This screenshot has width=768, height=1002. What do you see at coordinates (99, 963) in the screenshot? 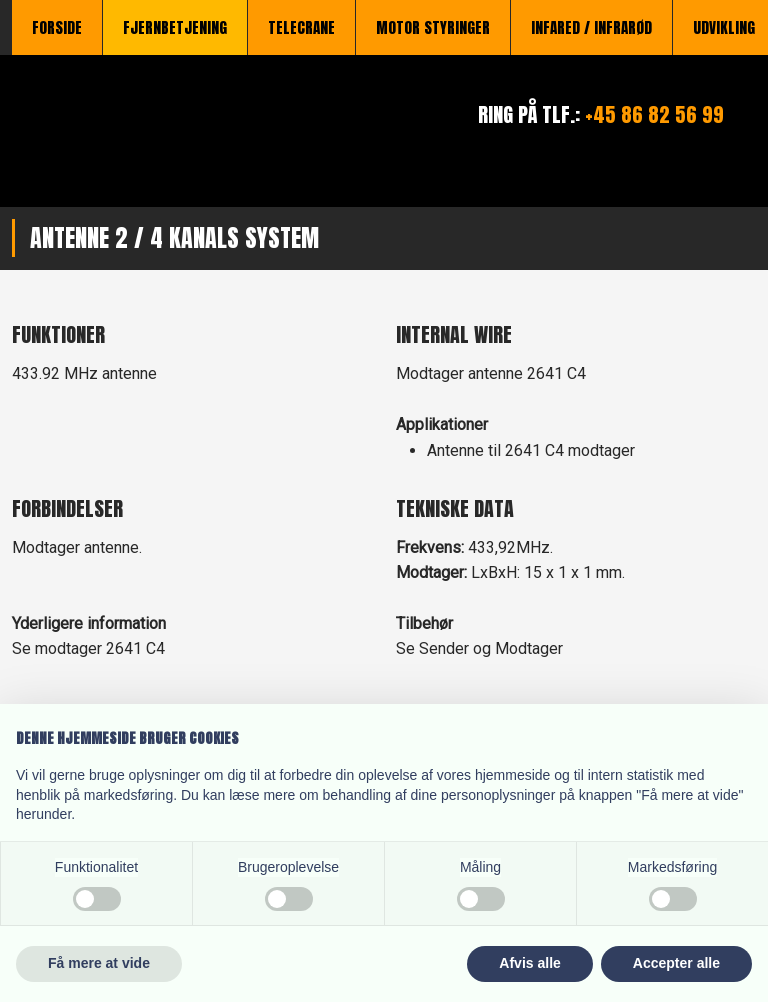
I see `Få mere at vide [button]` at bounding box center [99, 963].